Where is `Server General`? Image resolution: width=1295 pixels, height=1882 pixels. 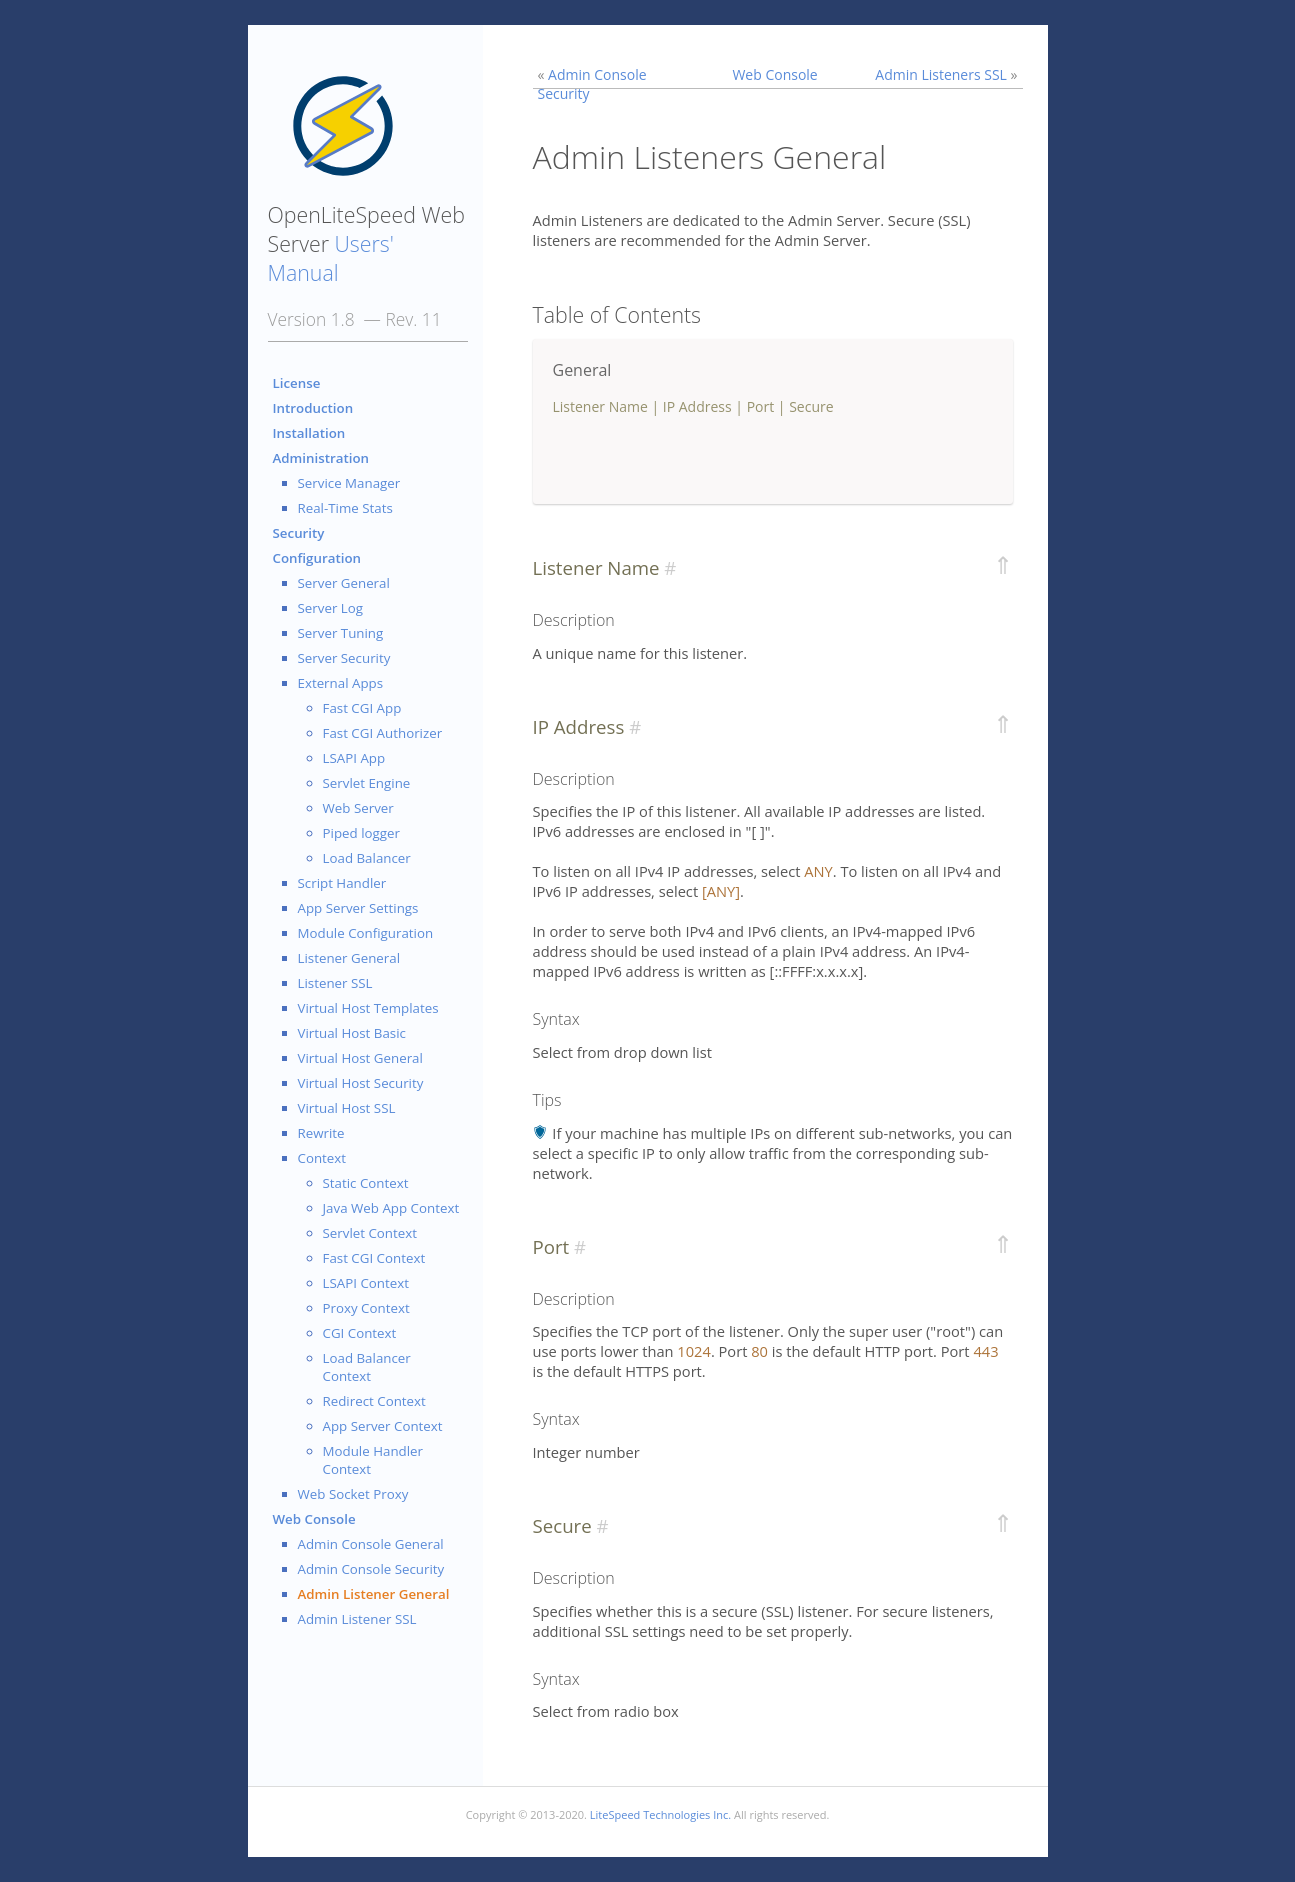 Server General is located at coordinates (344, 583).